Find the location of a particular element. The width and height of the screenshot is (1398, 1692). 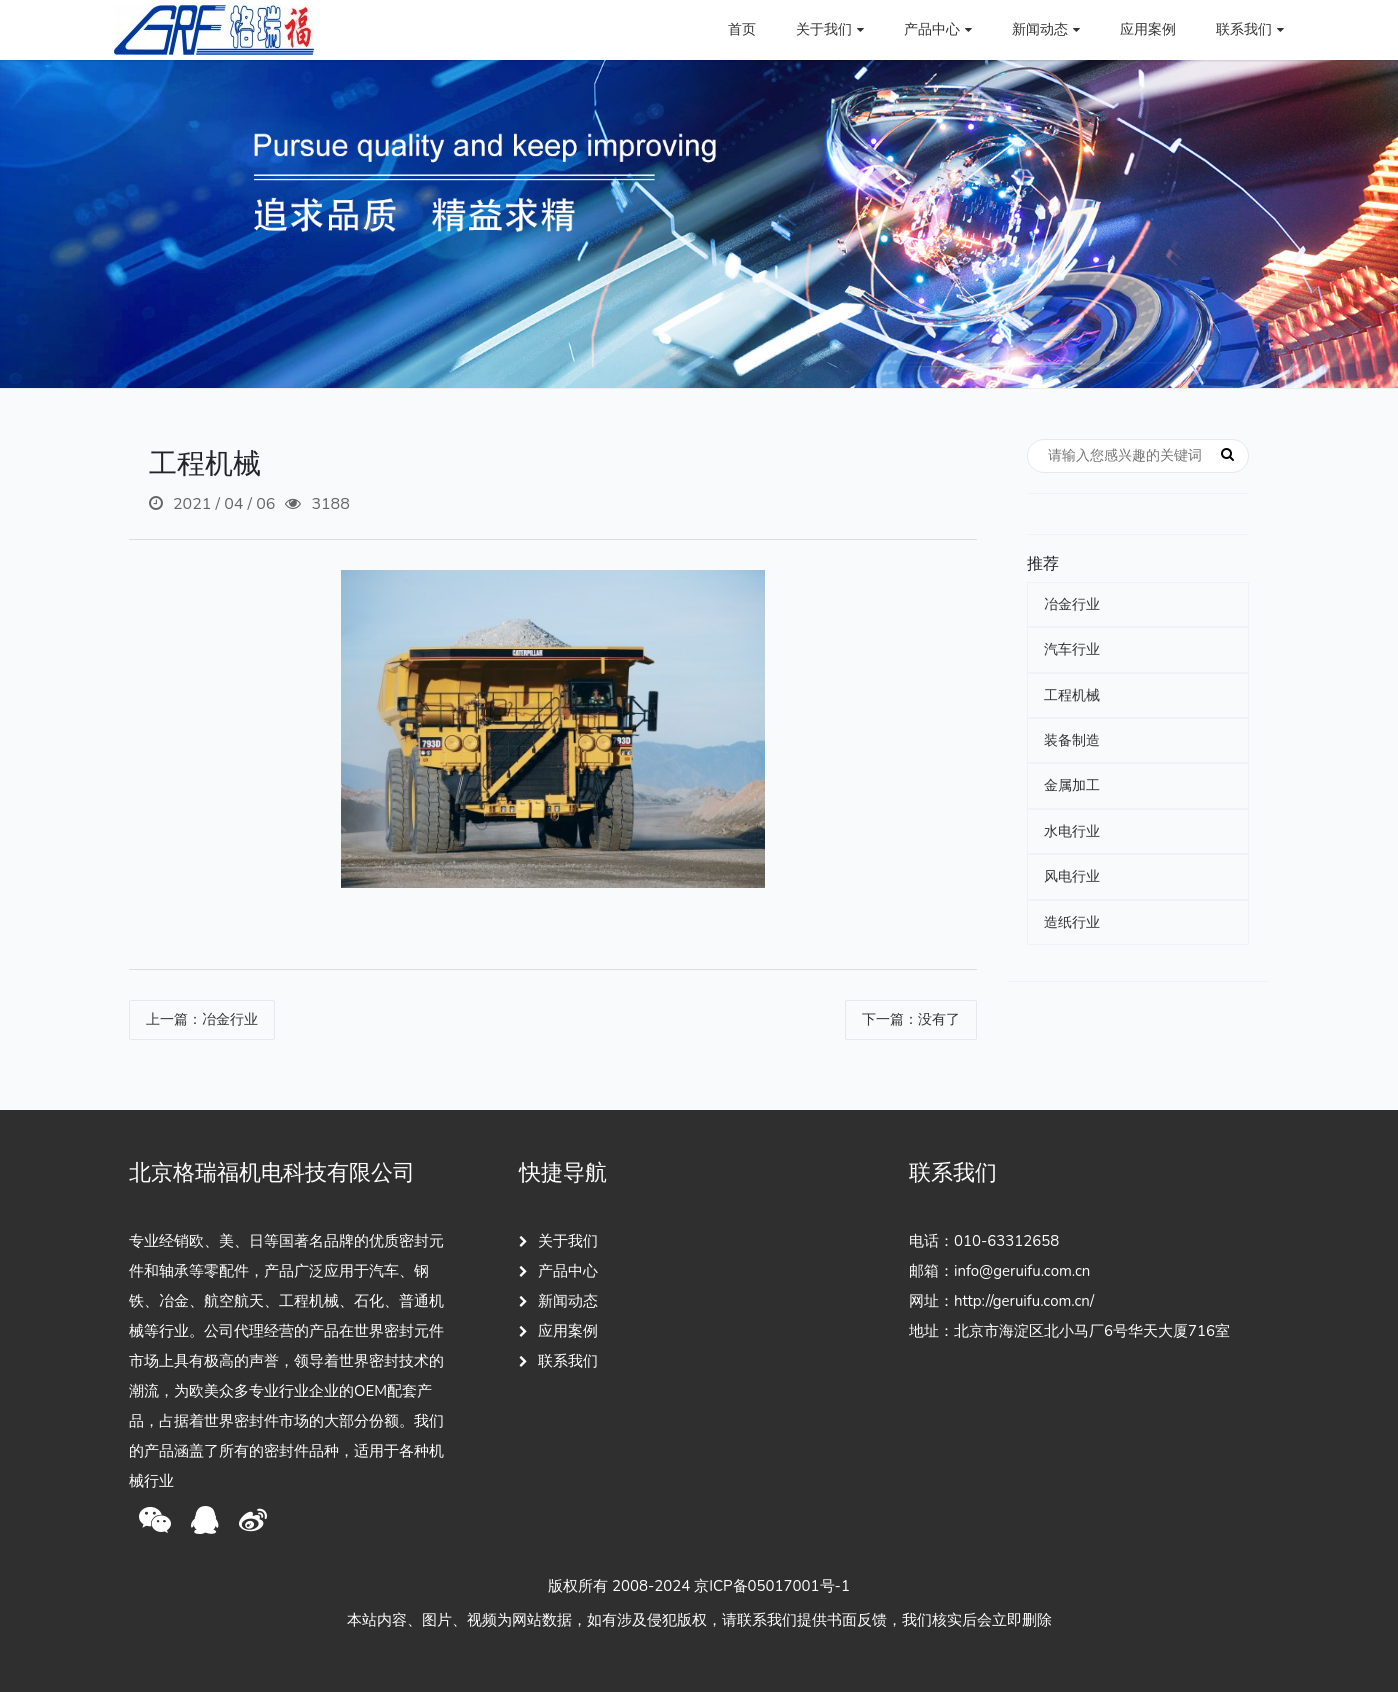

应用案例 is located at coordinates (1148, 29).